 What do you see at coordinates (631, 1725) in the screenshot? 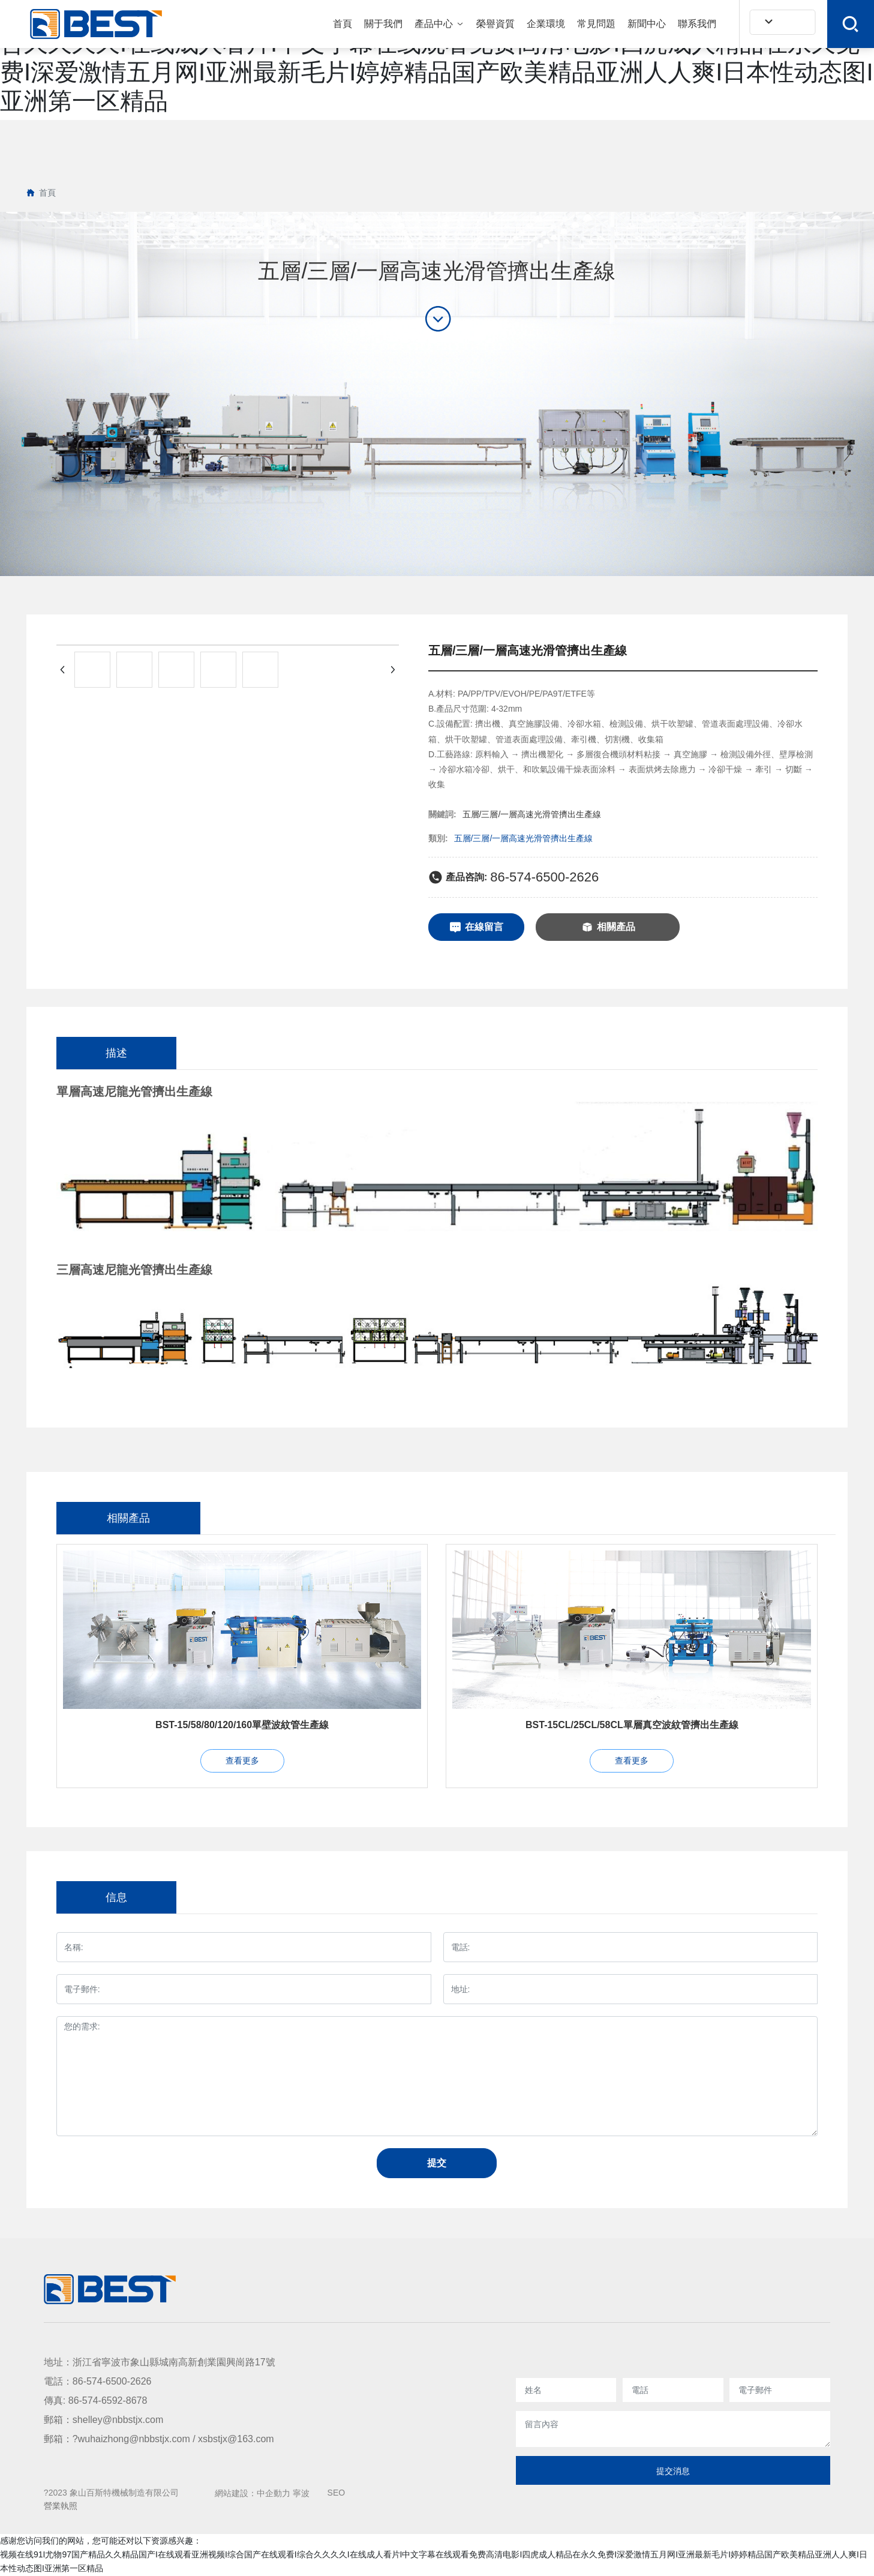
I see `BST-15CL/25CL/58CL單層真空波紋管擠出生產線` at bounding box center [631, 1725].